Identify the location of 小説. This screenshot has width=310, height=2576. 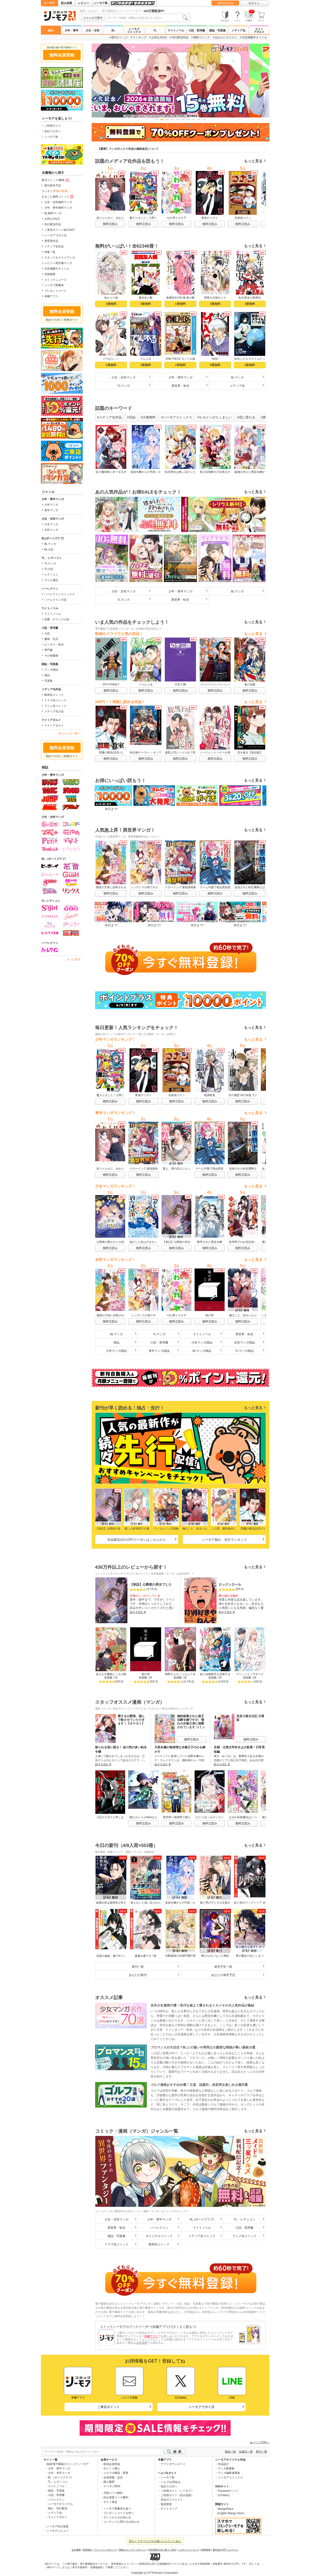
(47, 633).